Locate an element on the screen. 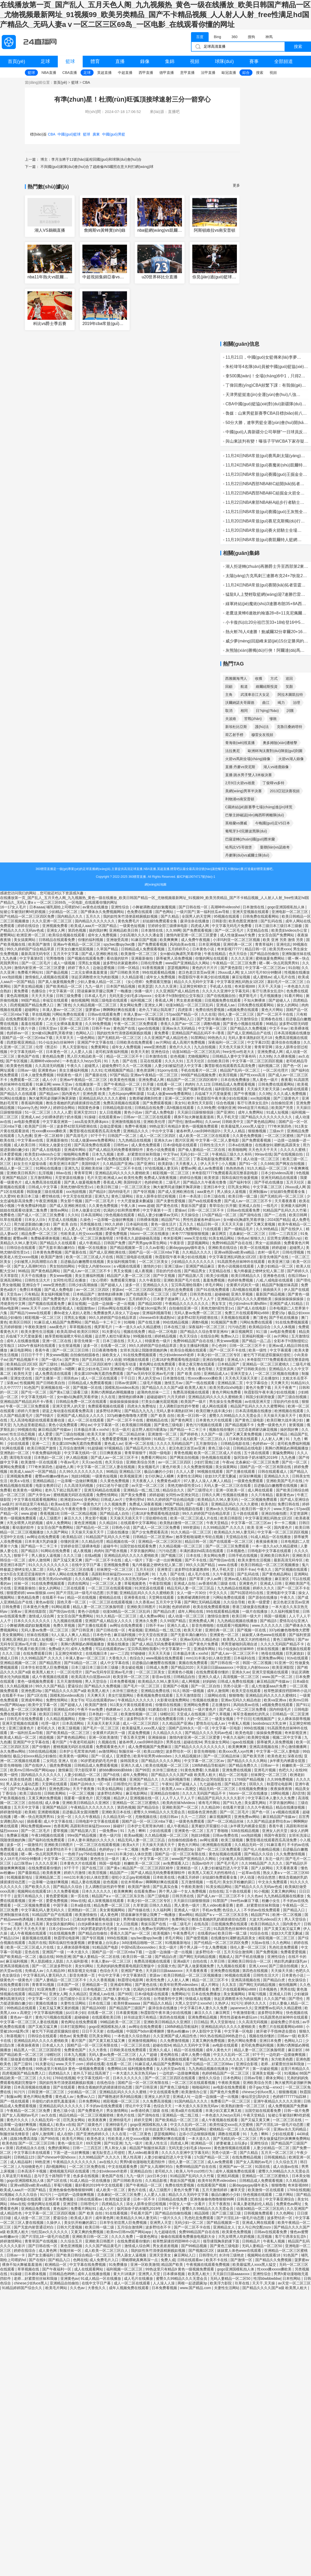 The image size is (311, 2576). 1769在线视频 is located at coordinates (64, 2078).